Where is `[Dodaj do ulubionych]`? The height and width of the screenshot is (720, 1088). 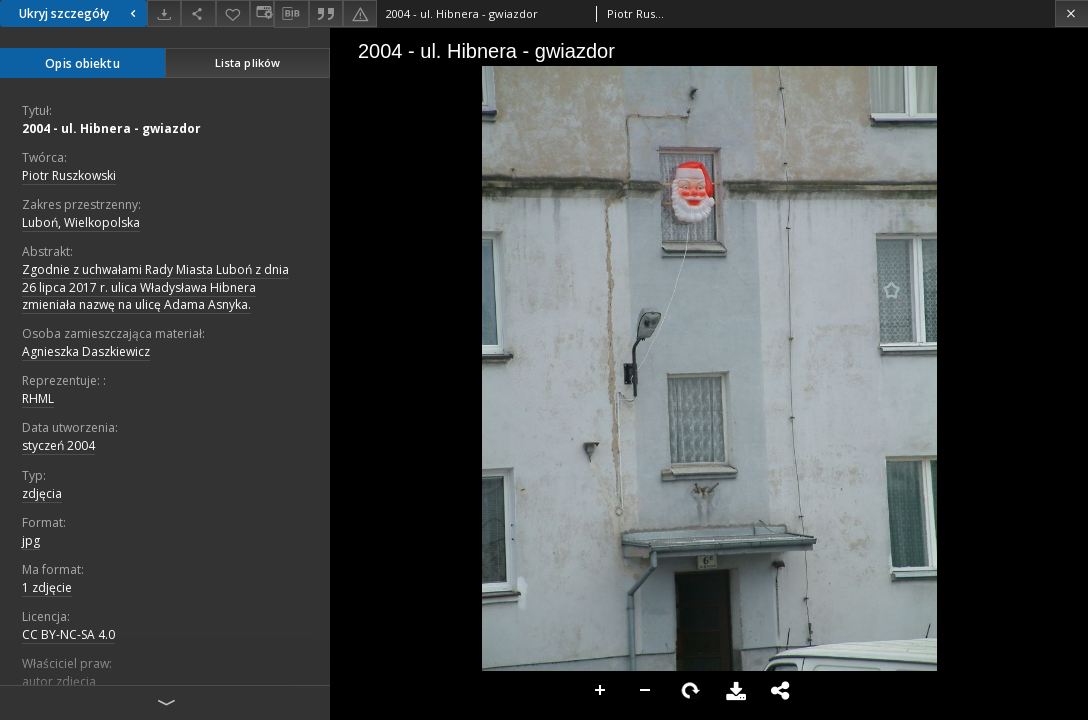 [Dodaj do ulubionych] is located at coordinates (233, 13).